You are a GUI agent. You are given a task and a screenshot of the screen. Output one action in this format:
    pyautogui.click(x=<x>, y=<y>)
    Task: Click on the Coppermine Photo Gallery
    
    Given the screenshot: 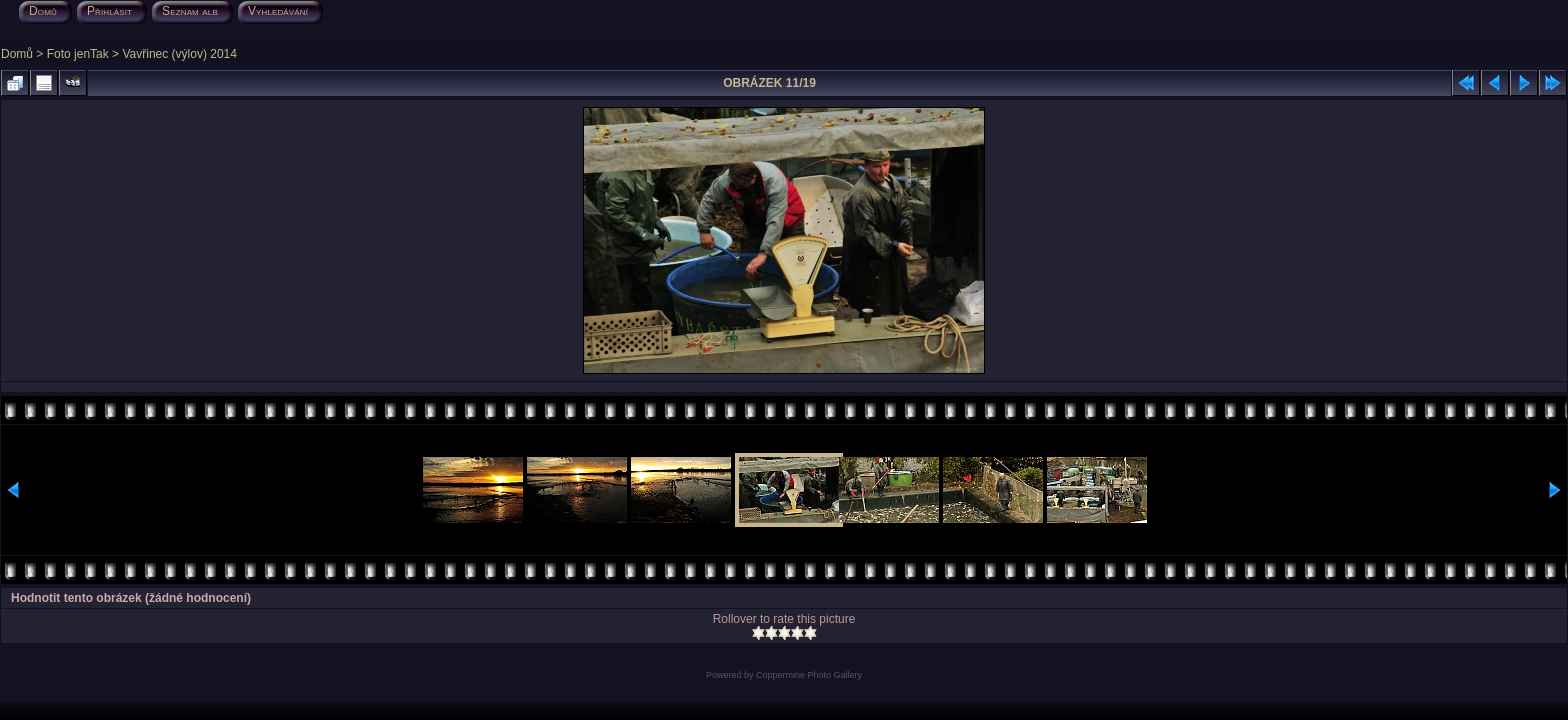 What is the action you would take?
    pyautogui.click(x=809, y=675)
    